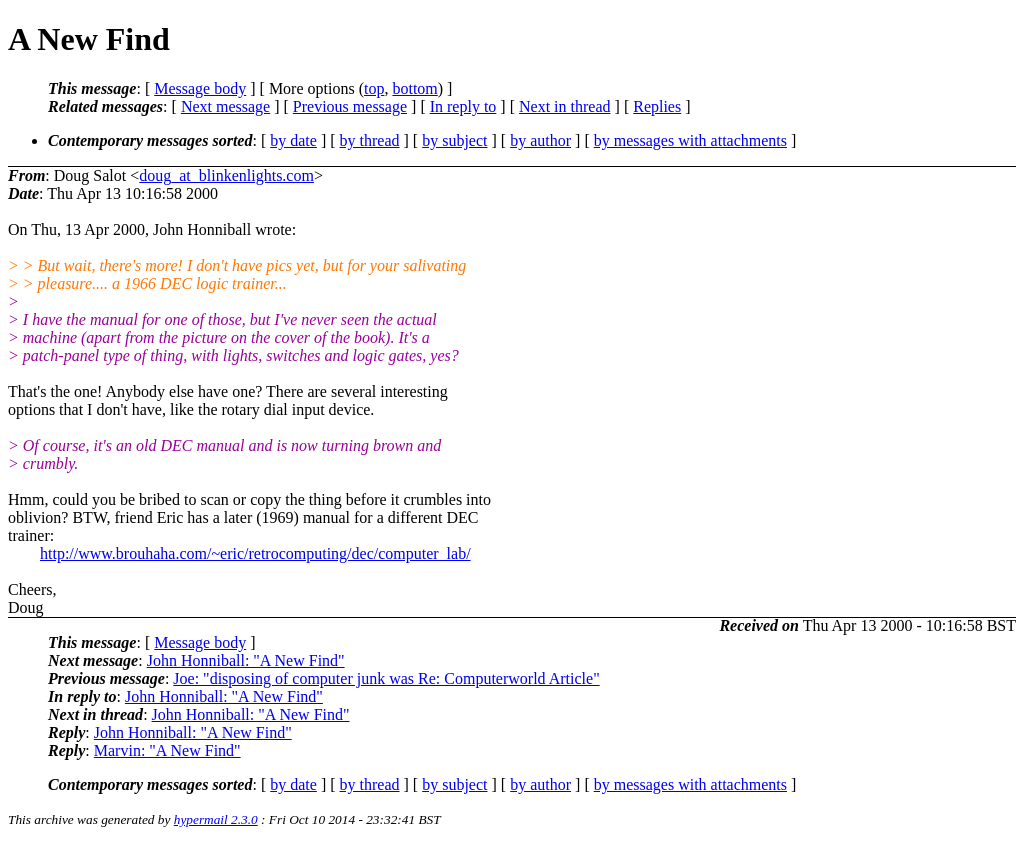 This screenshot has height=844, width=1024. I want to click on Message body, so click(200, 88).